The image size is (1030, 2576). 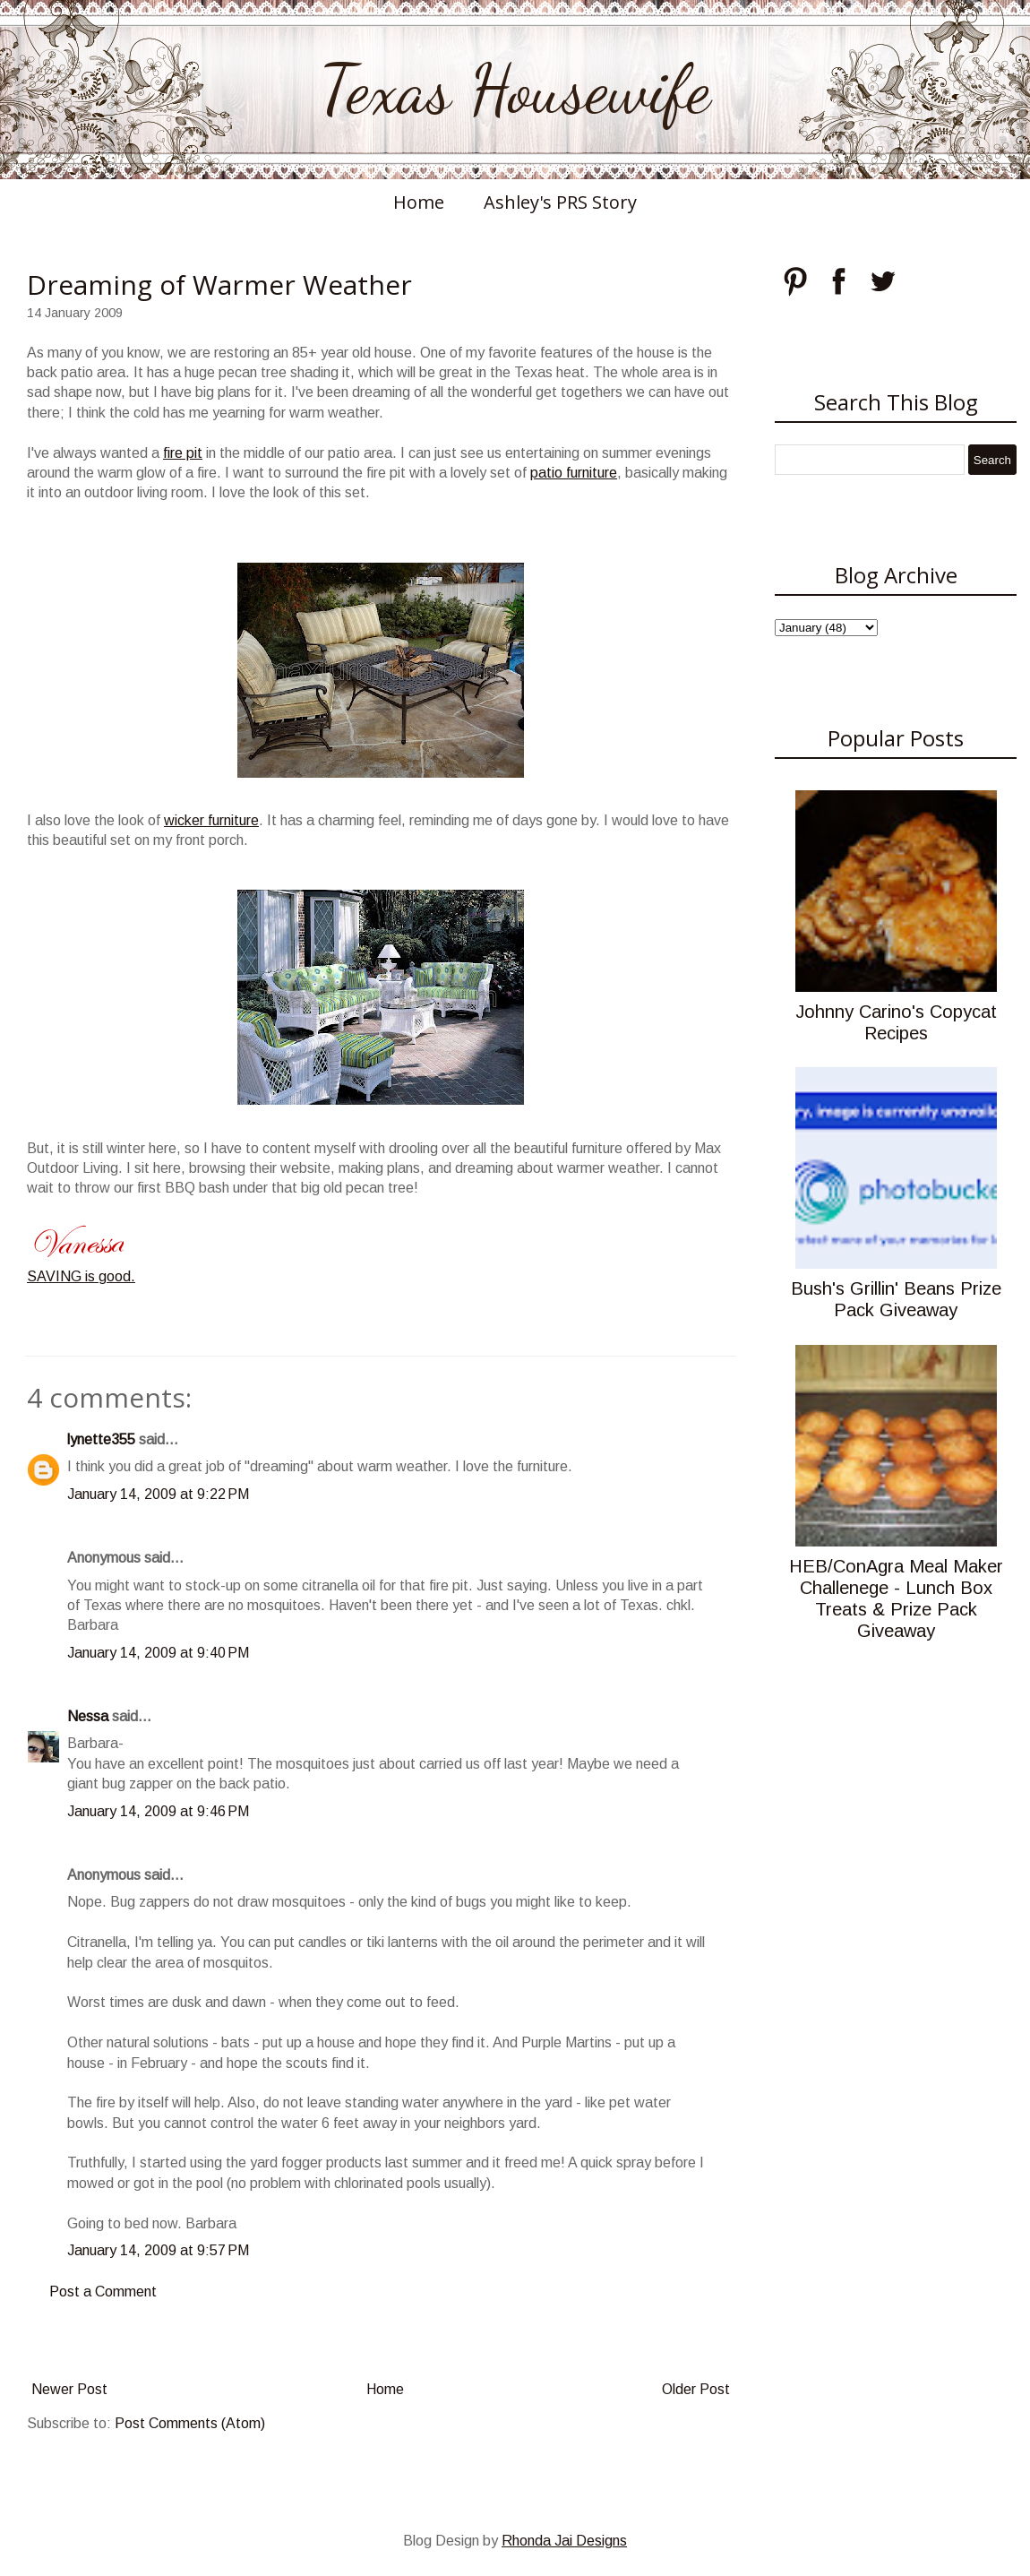 What do you see at coordinates (158, 2250) in the screenshot?
I see `January 14, 2009 at 9:57 PM` at bounding box center [158, 2250].